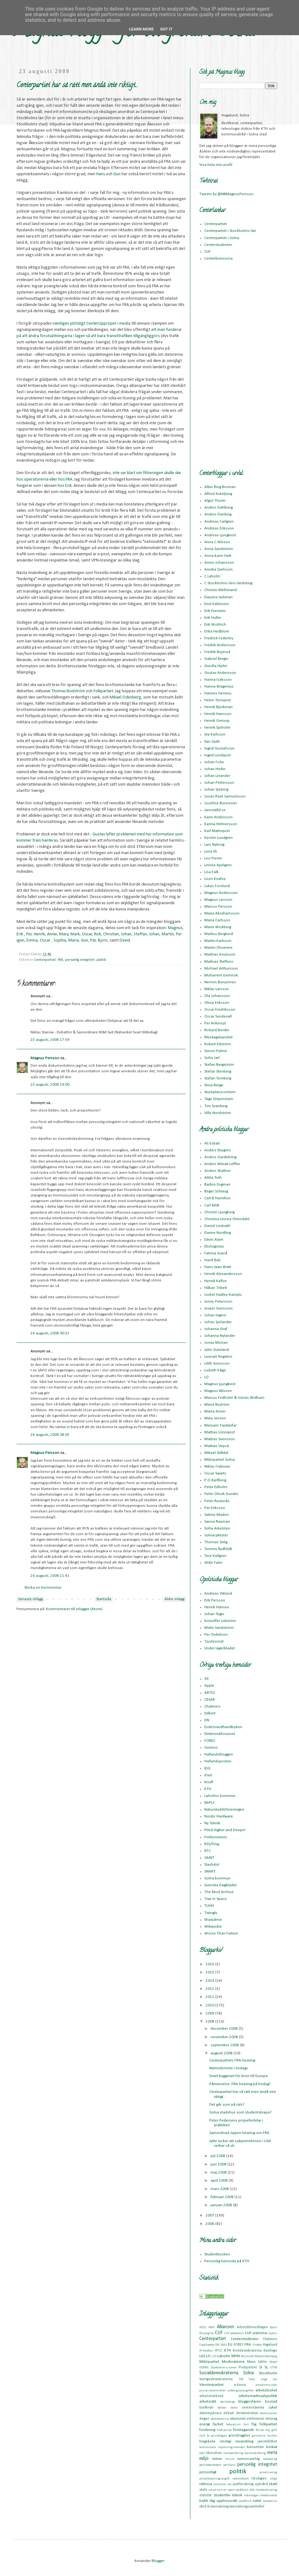 The height and width of the screenshot is (2576, 299). What do you see at coordinates (270, 2459) in the screenshot?
I see `nätdejting` at bounding box center [270, 2459].